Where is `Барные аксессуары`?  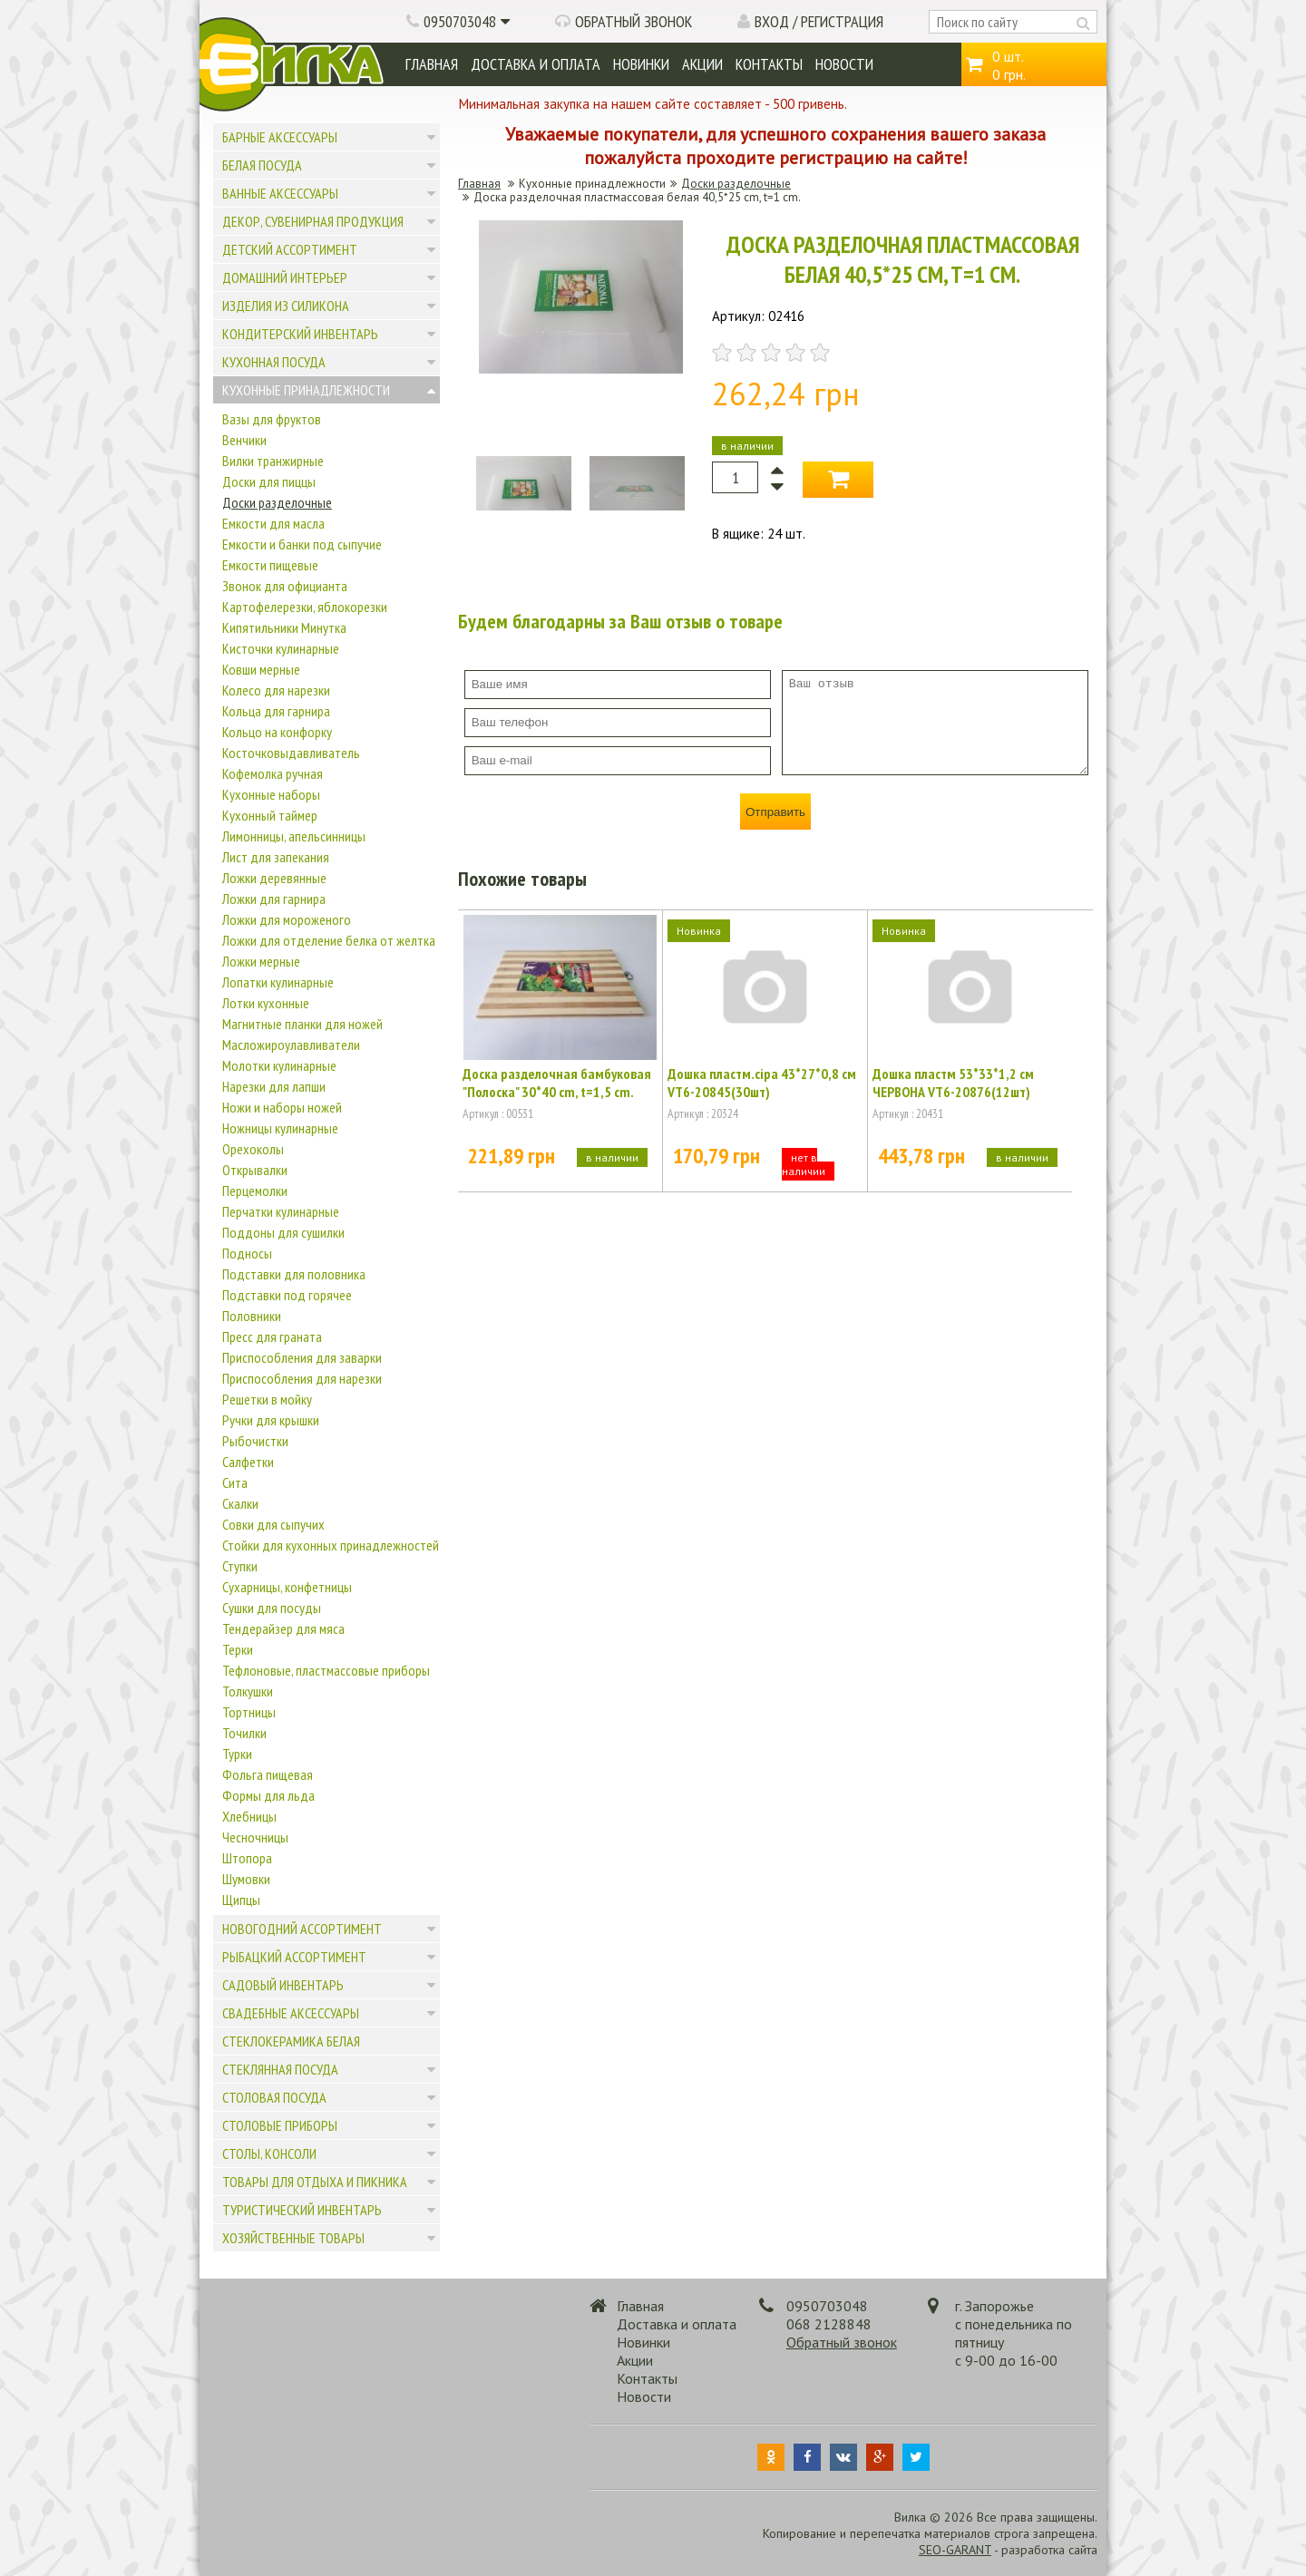 Барные аксессуары is located at coordinates (279, 137).